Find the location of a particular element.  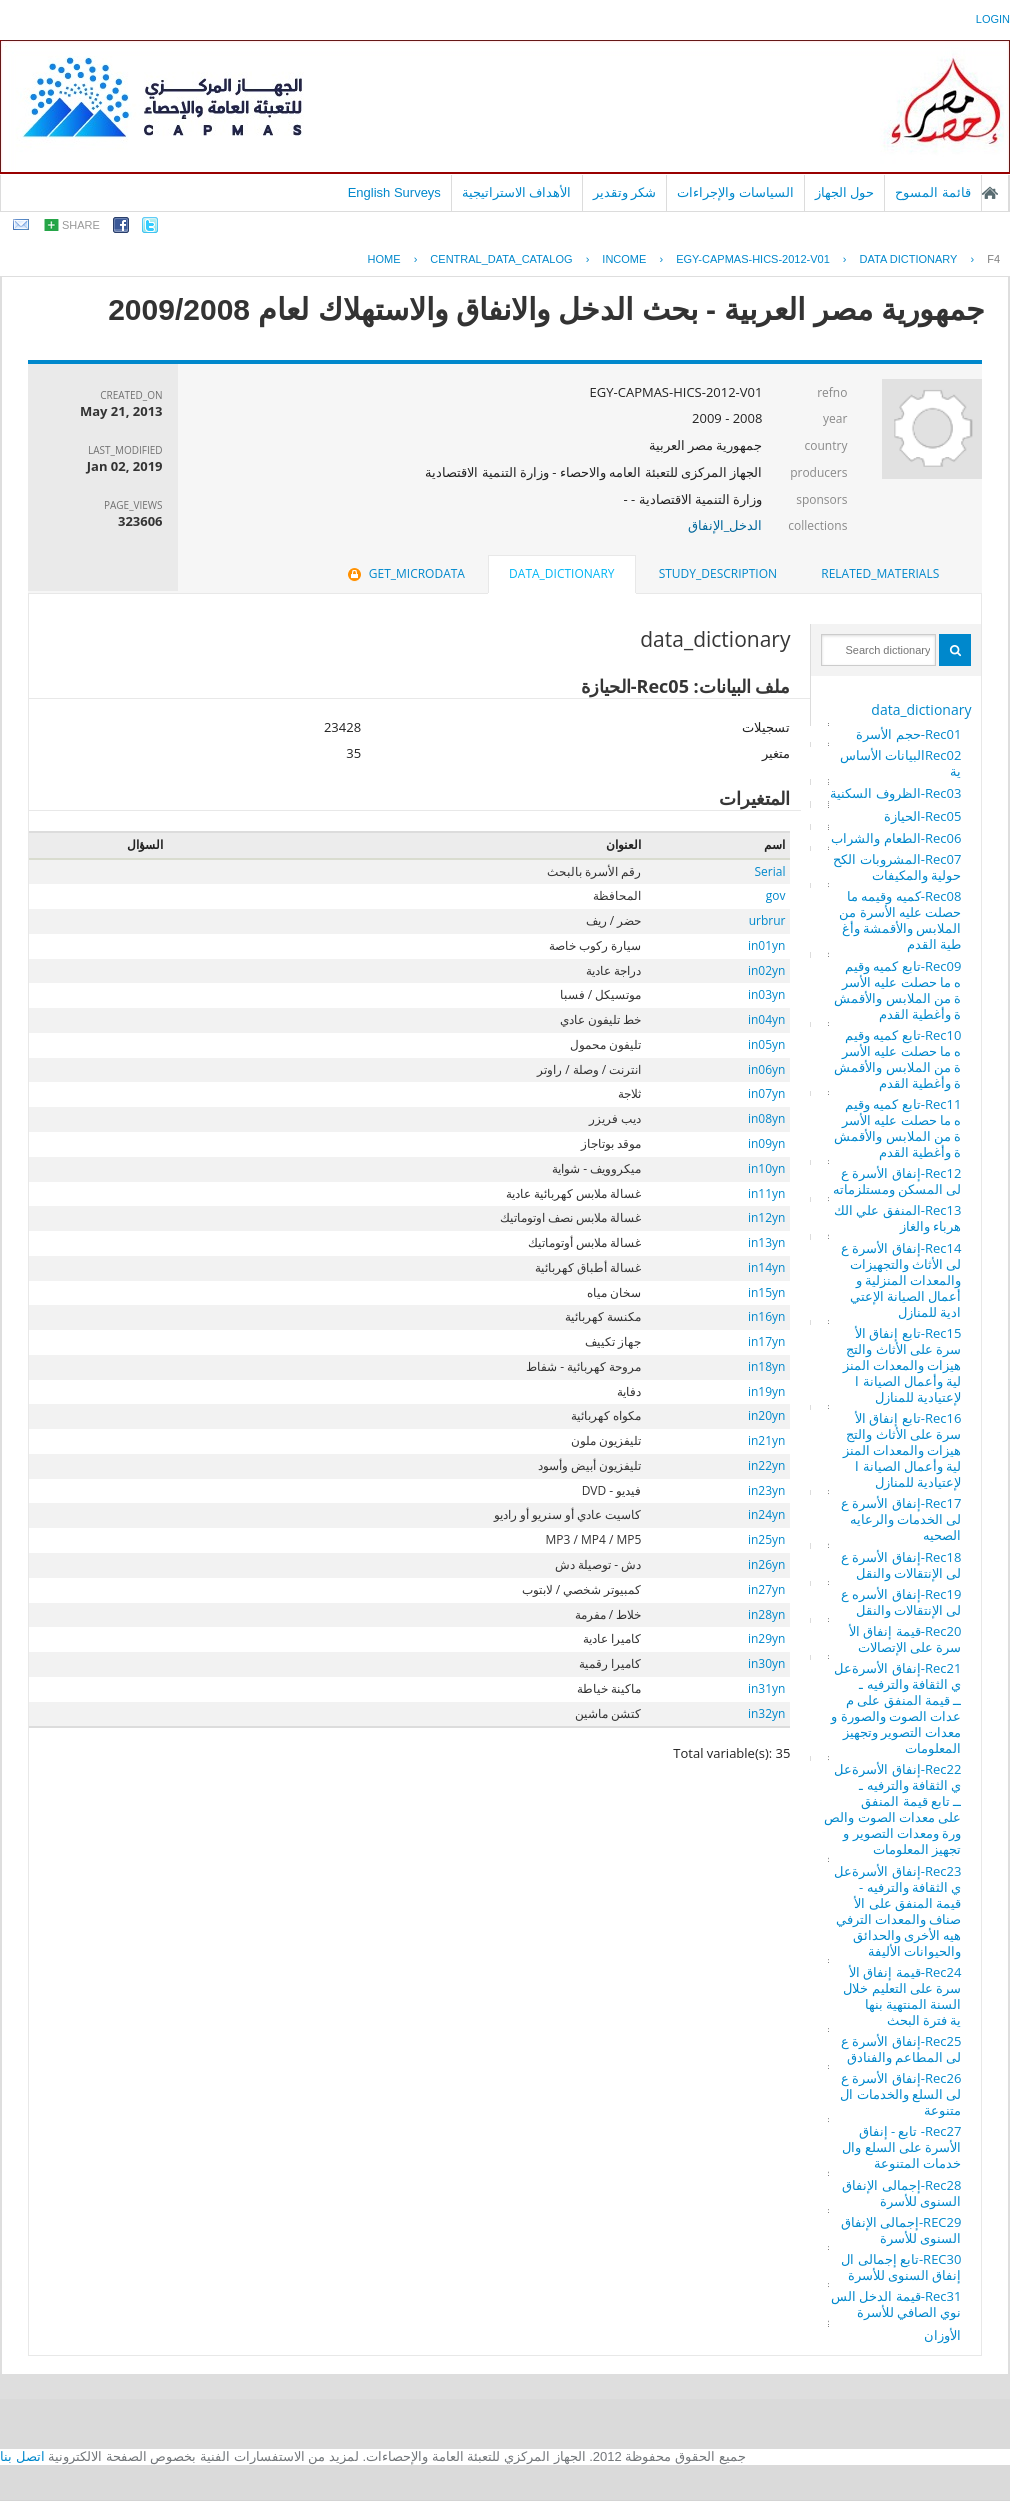

Rec05-الحيازة is located at coordinates (923, 816).